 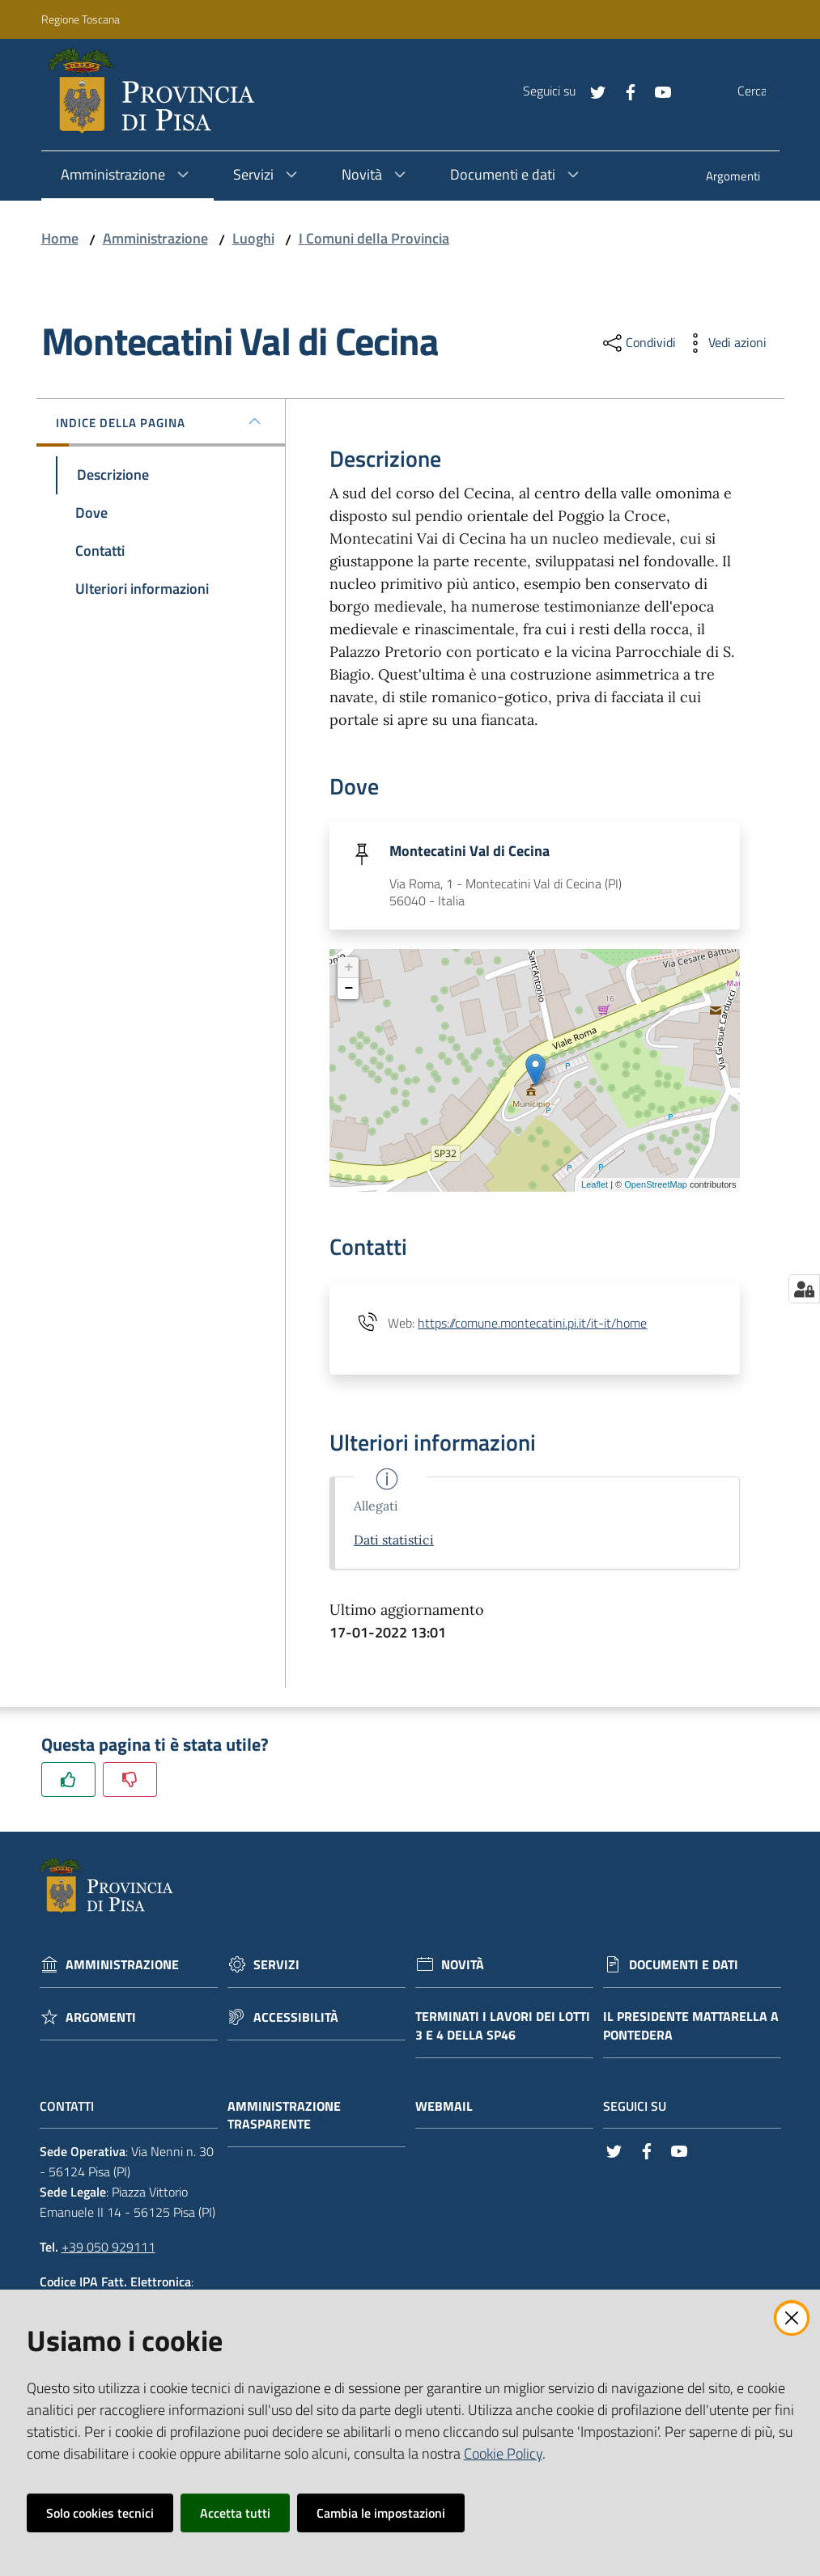 I want to click on Dati statistici, so click(x=394, y=1542).